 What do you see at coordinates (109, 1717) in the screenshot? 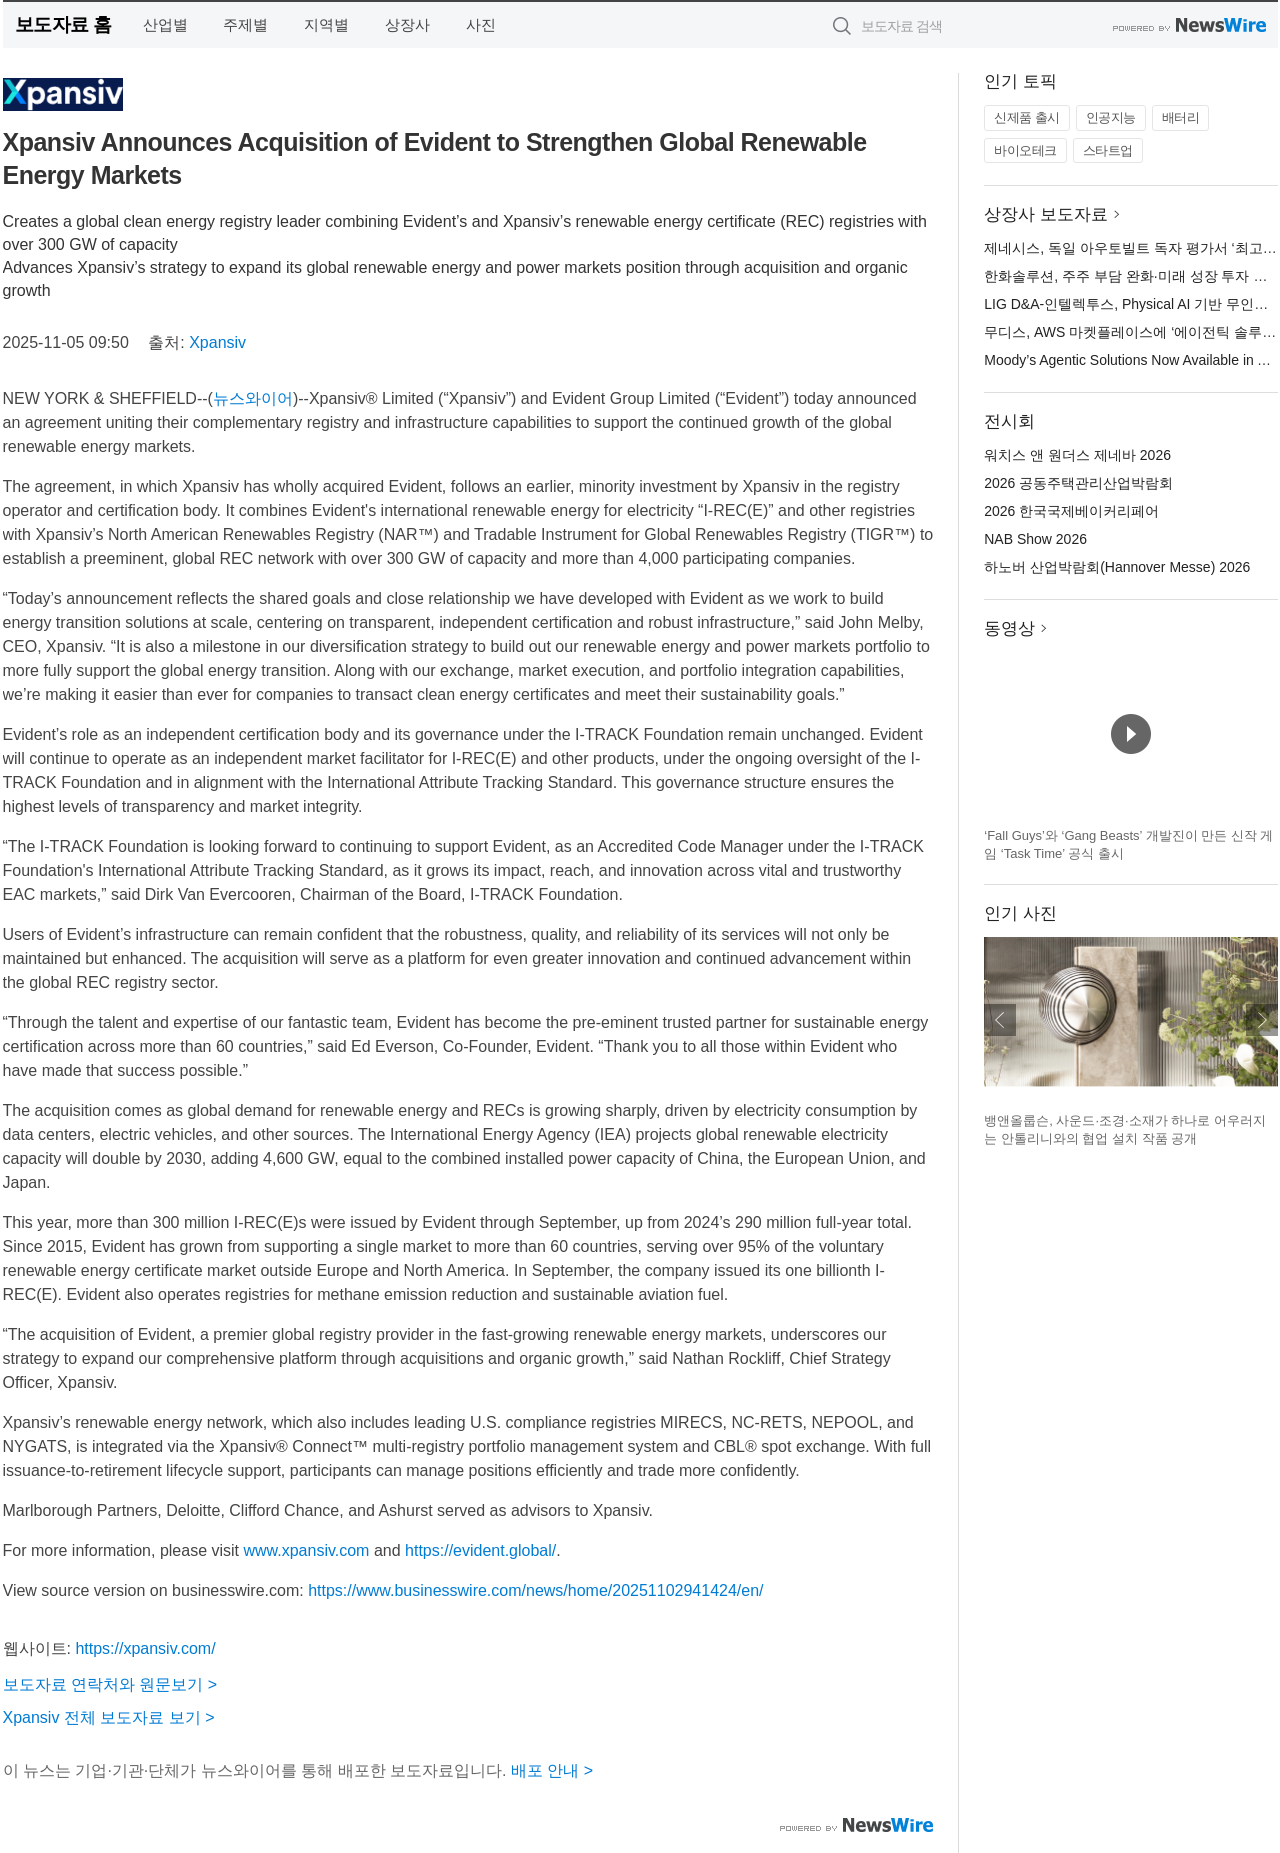
I see `Xpansiv 전체 보도자료 보기 >` at bounding box center [109, 1717].